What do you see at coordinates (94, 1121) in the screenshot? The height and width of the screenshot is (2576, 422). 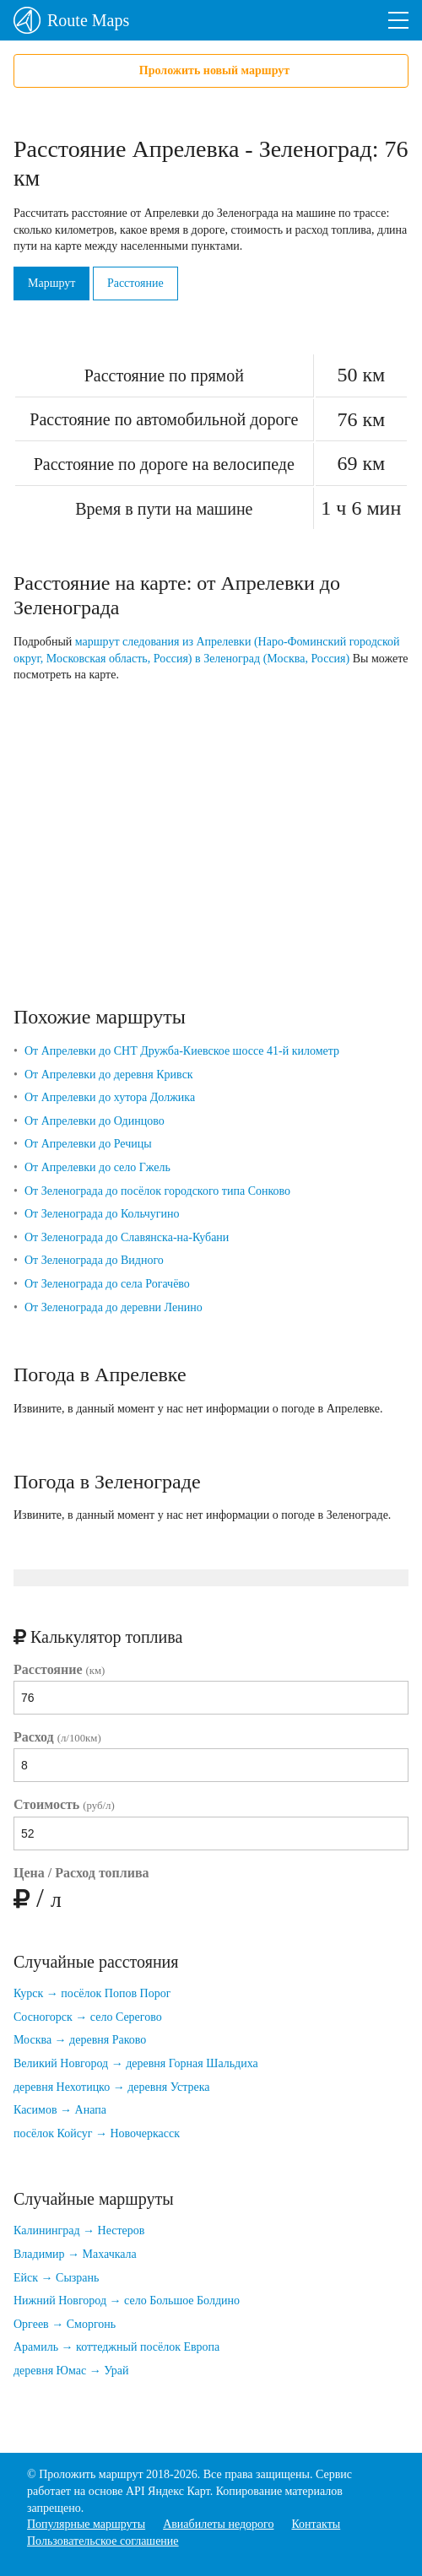 I see `От Апрелевки до Одинцово` at bounding box center [94, 1121].